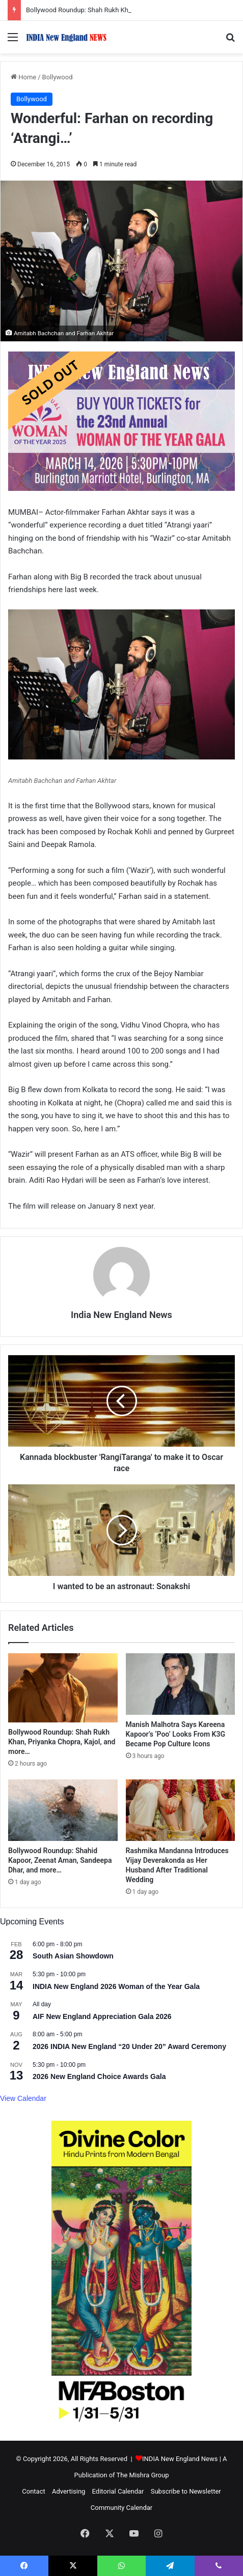  I want to click on 2026 INDIA New England “20 Under 20” Award Ceremony, so click(129, 2046).